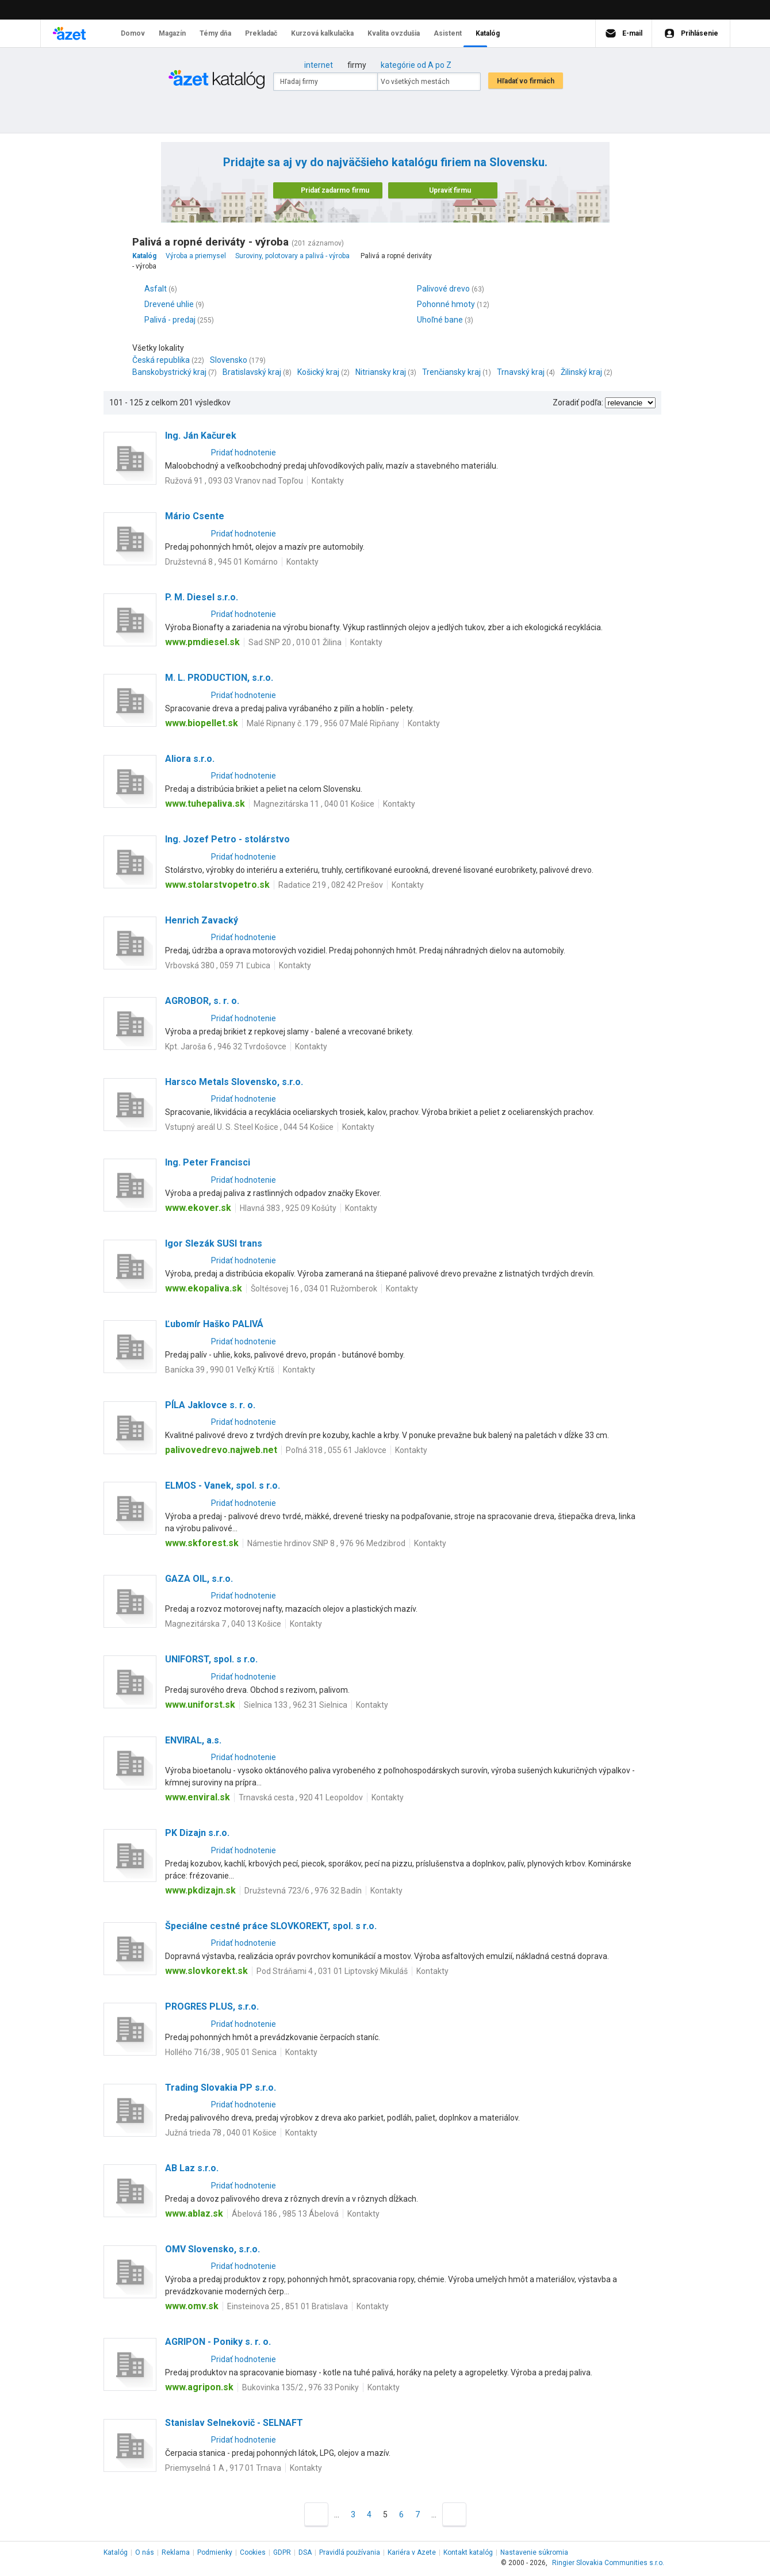 This screenshot has height=2576, width=770. Describe the element at coordinates (192, 2168) in the screenshot. I see `AB Laz s.r.o.` at that location.